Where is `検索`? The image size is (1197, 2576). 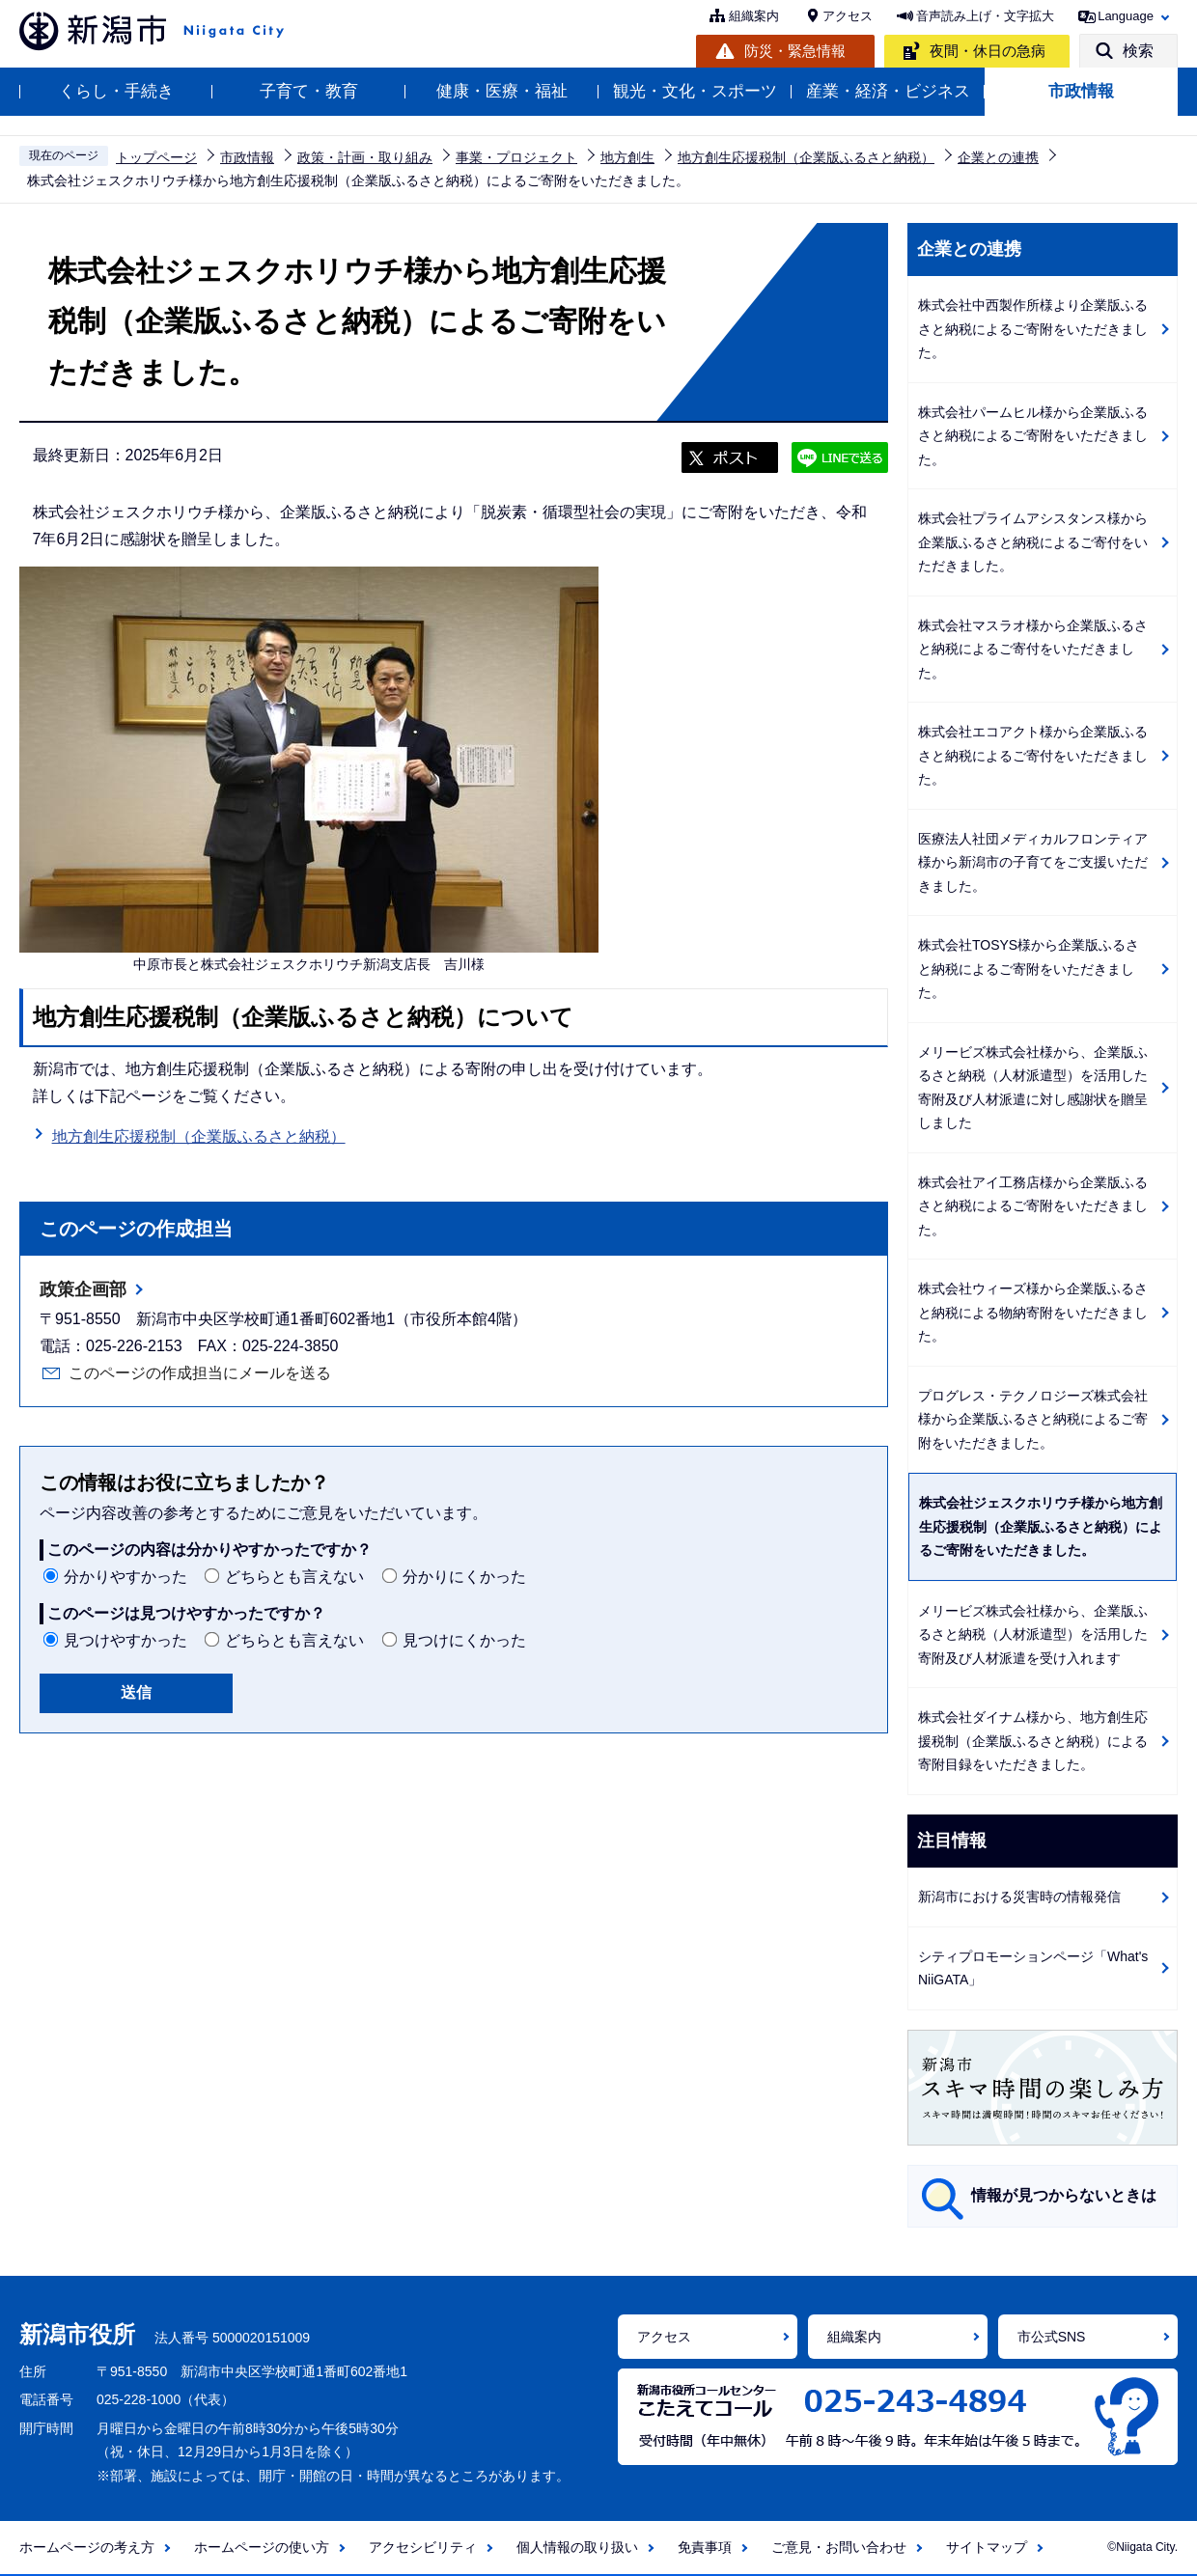 検索 is located at coordinates (1138, 50).